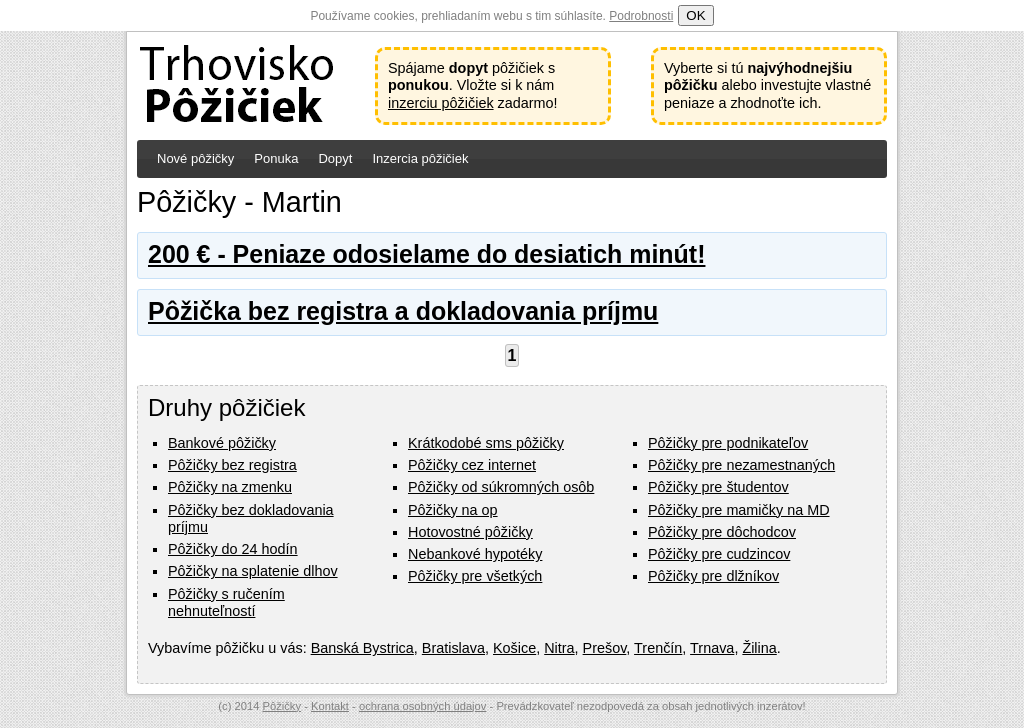 Image resolution: width=1024 pixels, height=728 pixels. What do you see at coordinates (713, 576) in the screenshot?
I see `Pôžičky pre dlžníkov` at bounding box center [713, 576].